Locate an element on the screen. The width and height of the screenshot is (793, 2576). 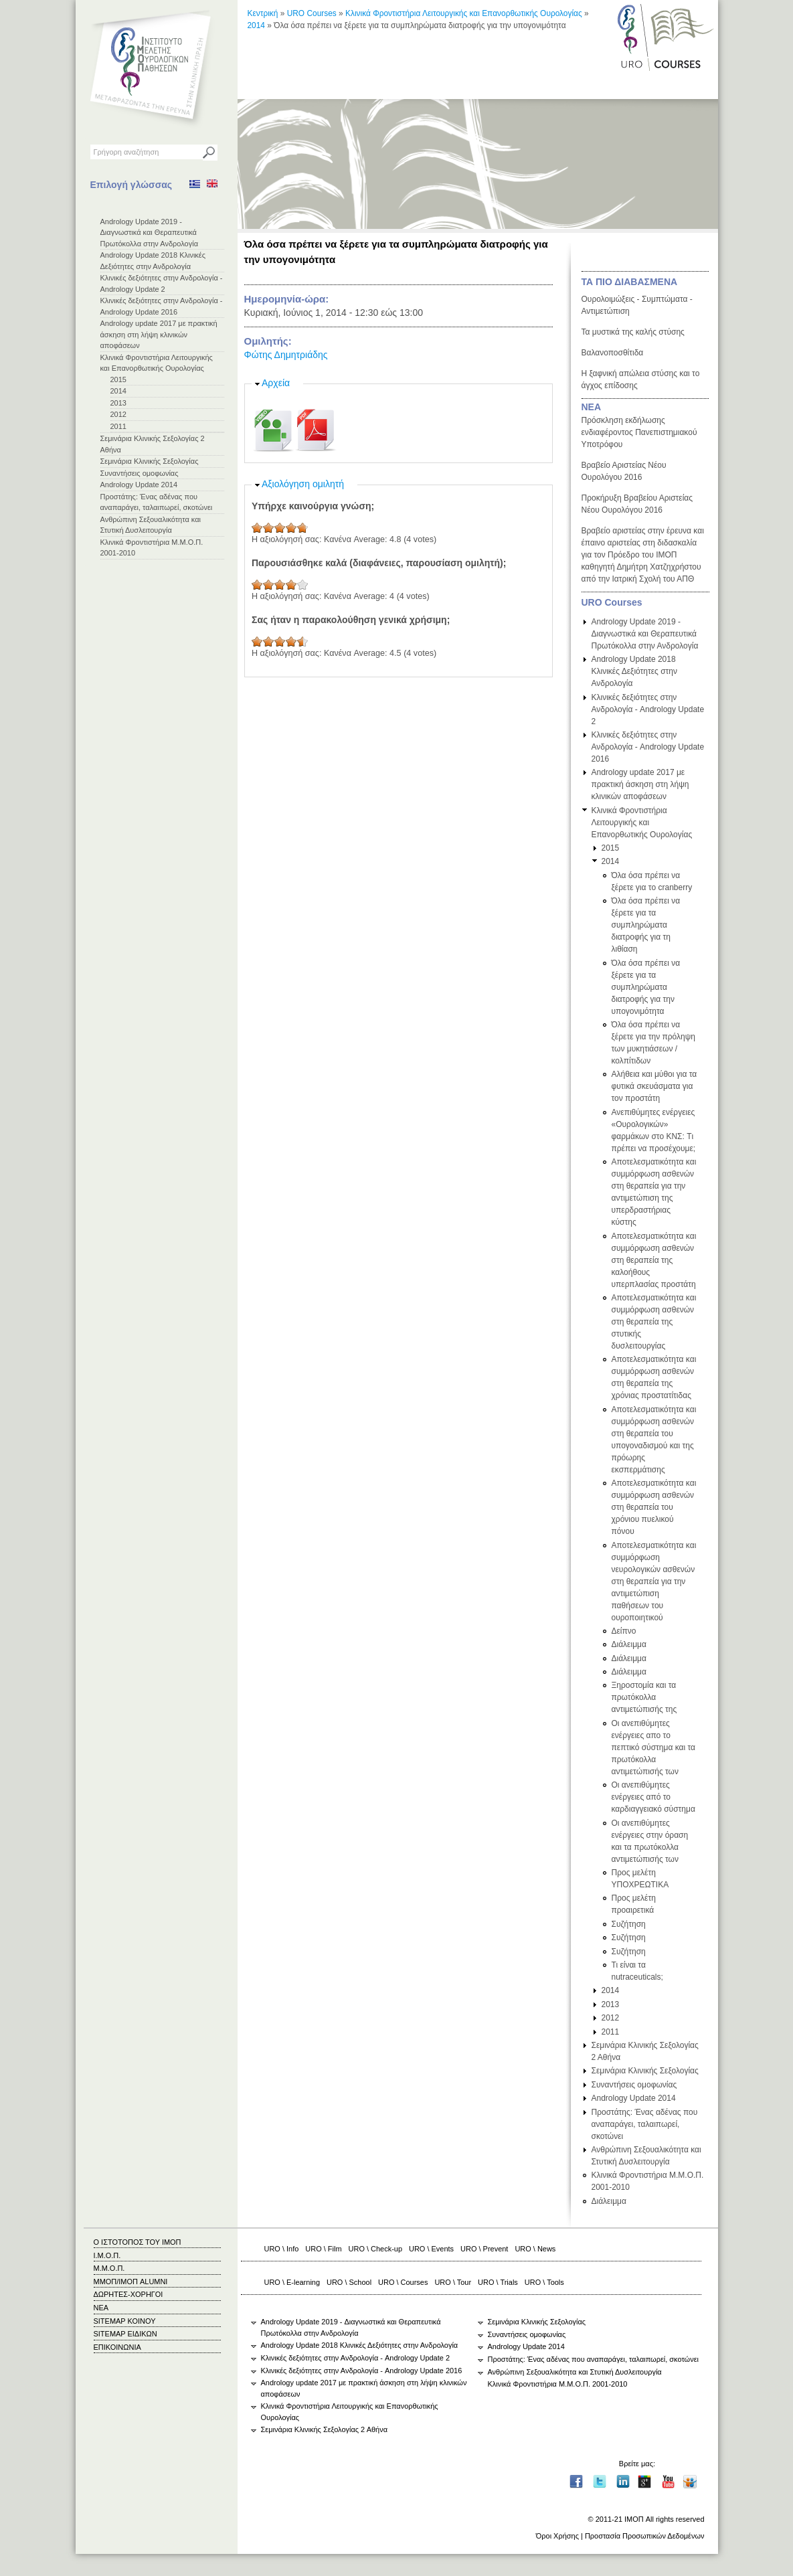
ΜΜΟΠ/ΙΜΟΠ ALUMNI is located at coordinates (131, 2282).